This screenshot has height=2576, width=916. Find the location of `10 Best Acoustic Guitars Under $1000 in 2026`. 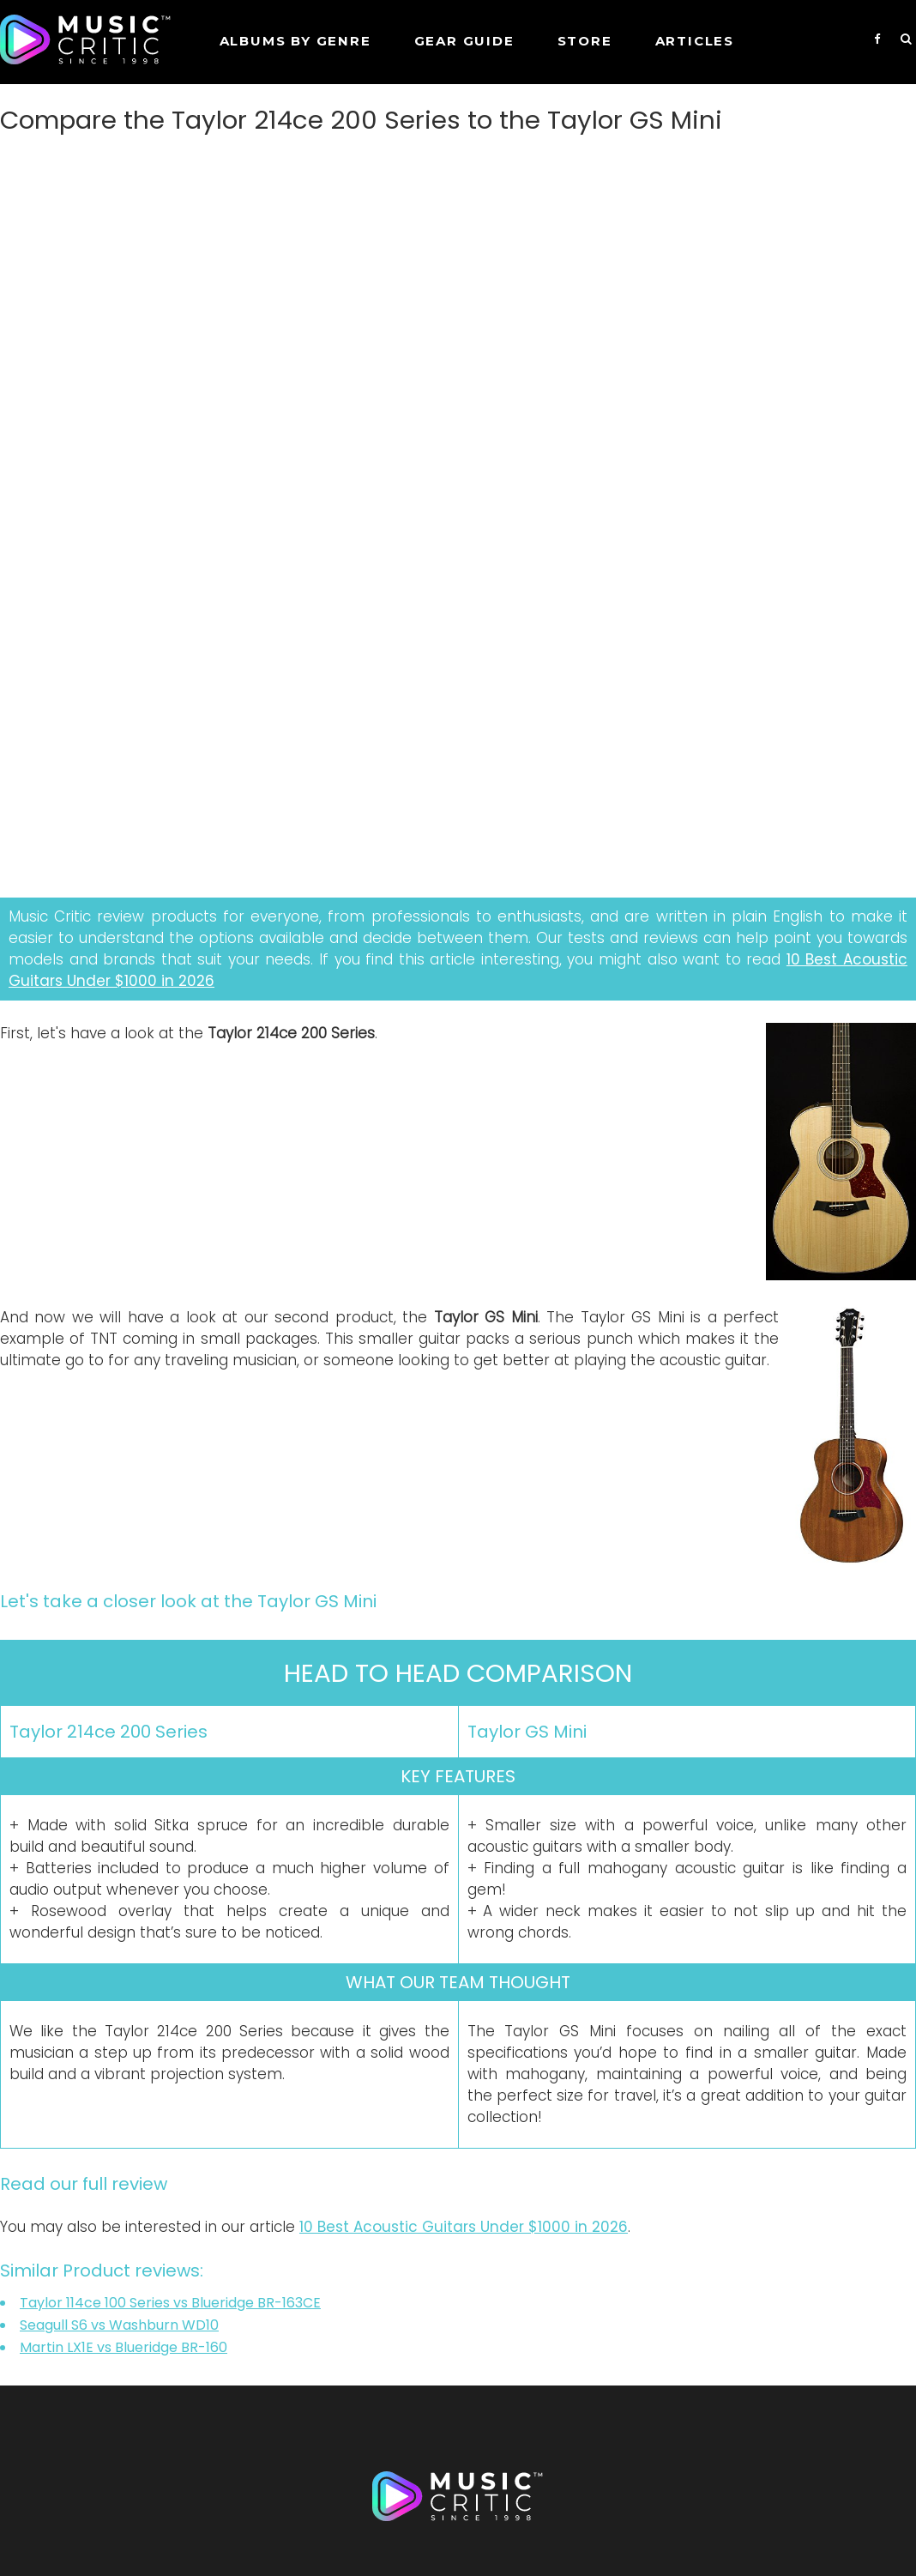

10 Best Acoustic Guitars Under $1000 in 2026 is located at coordinates (463, 2226).